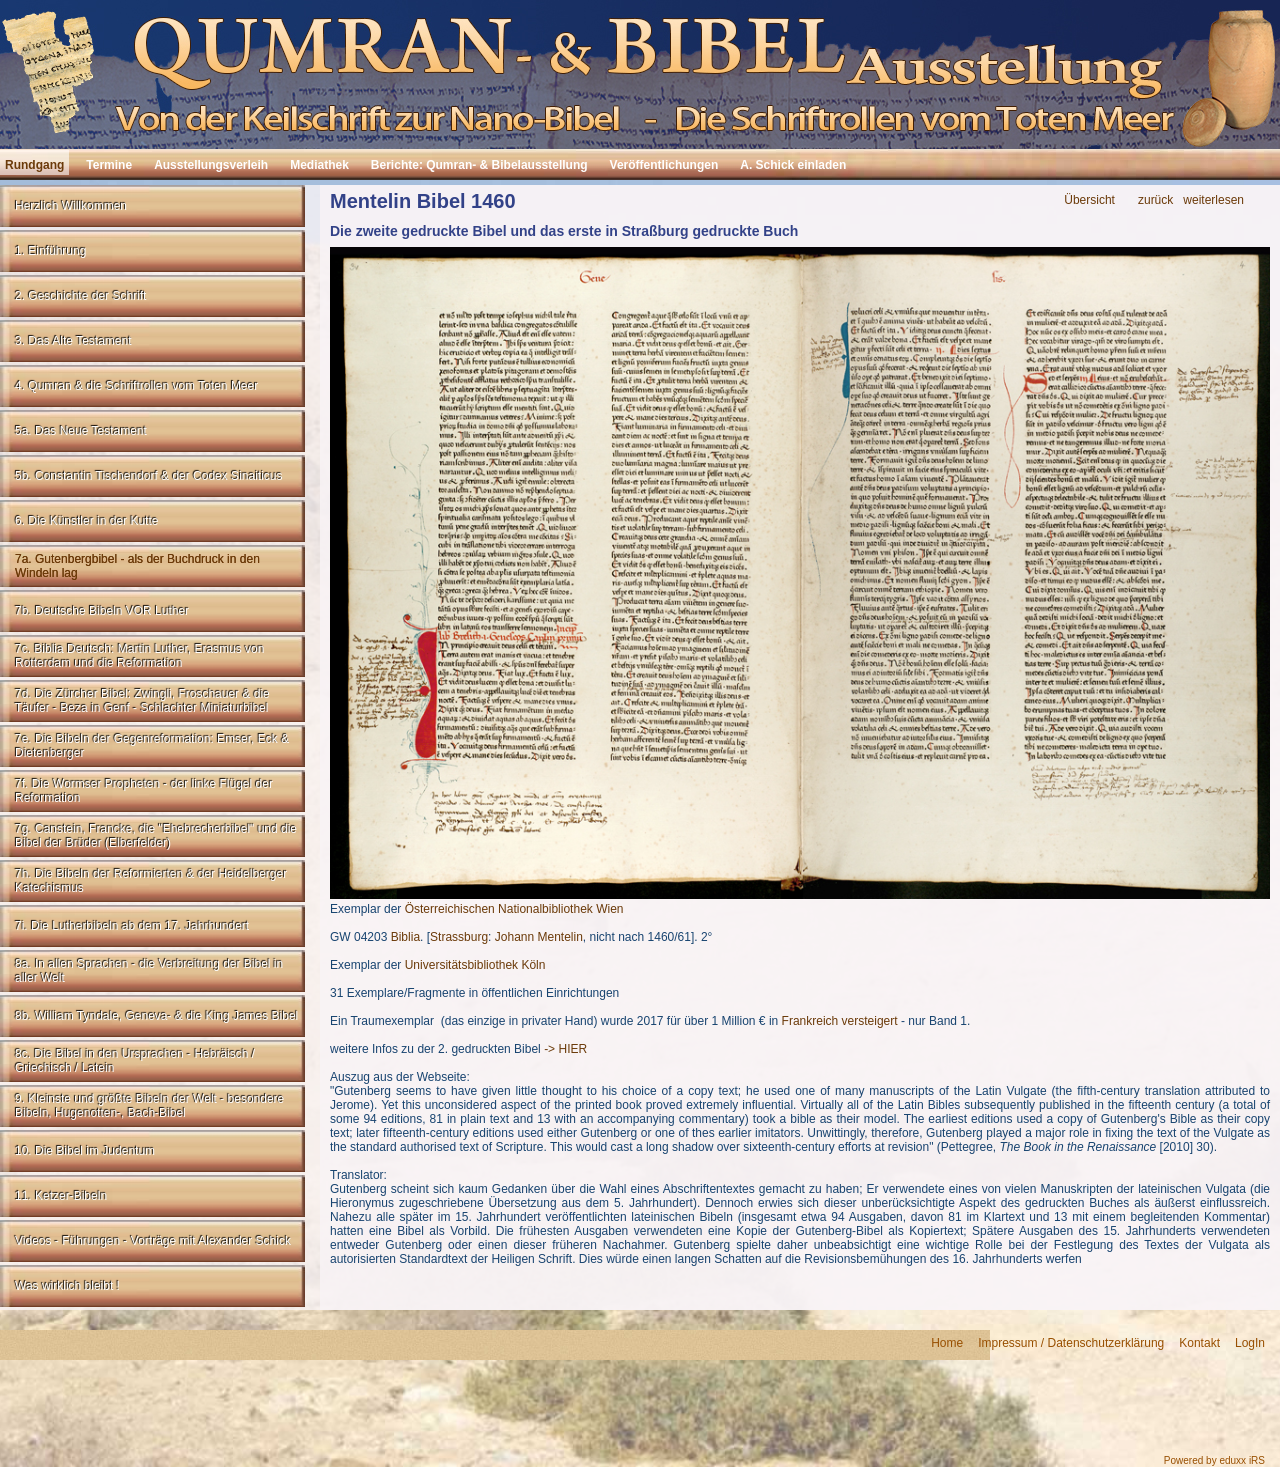 Image resolution: width=1280 pixels, height=1467 pixels. Describe the element at coordinates (1214, 1460) in the screenshot. I see `Powered by eduxx iRS` at that location.